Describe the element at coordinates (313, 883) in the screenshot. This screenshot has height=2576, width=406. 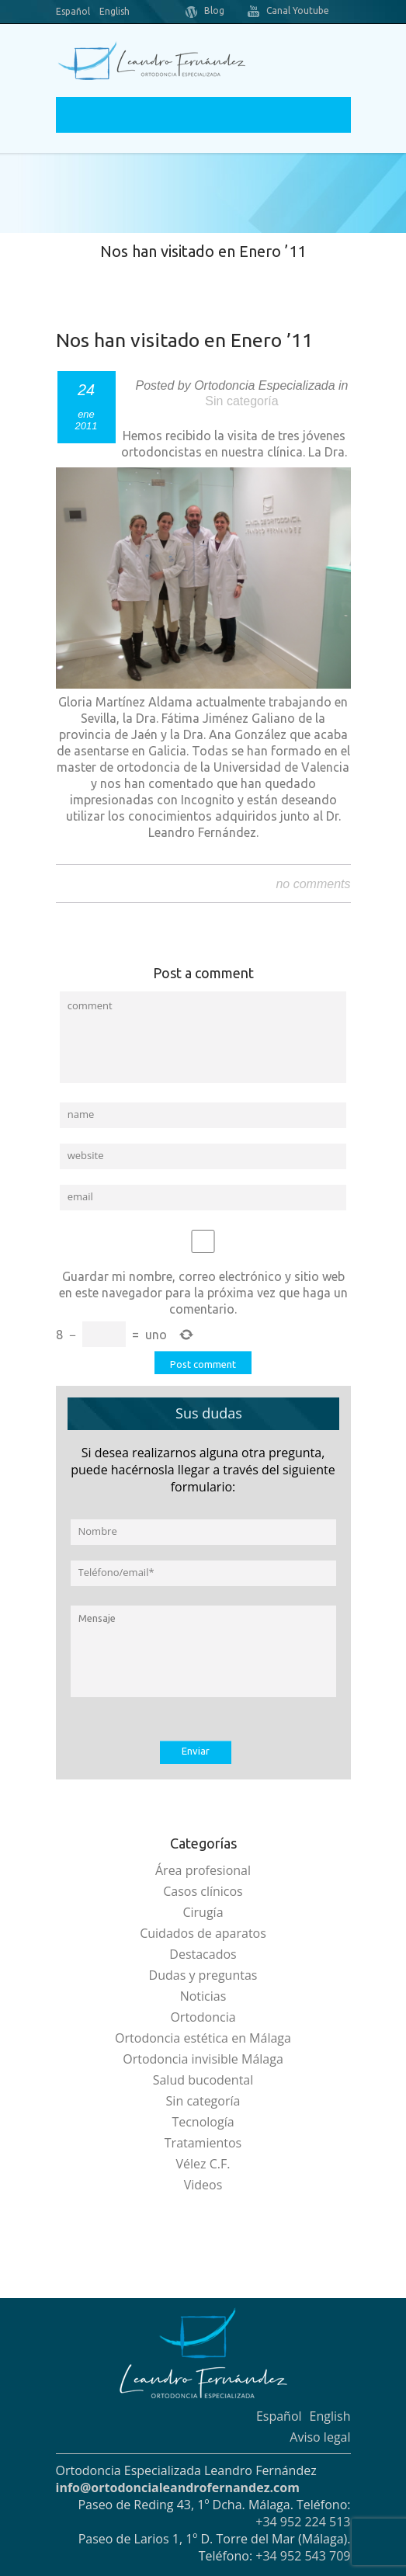
I see `no comments` at that location.